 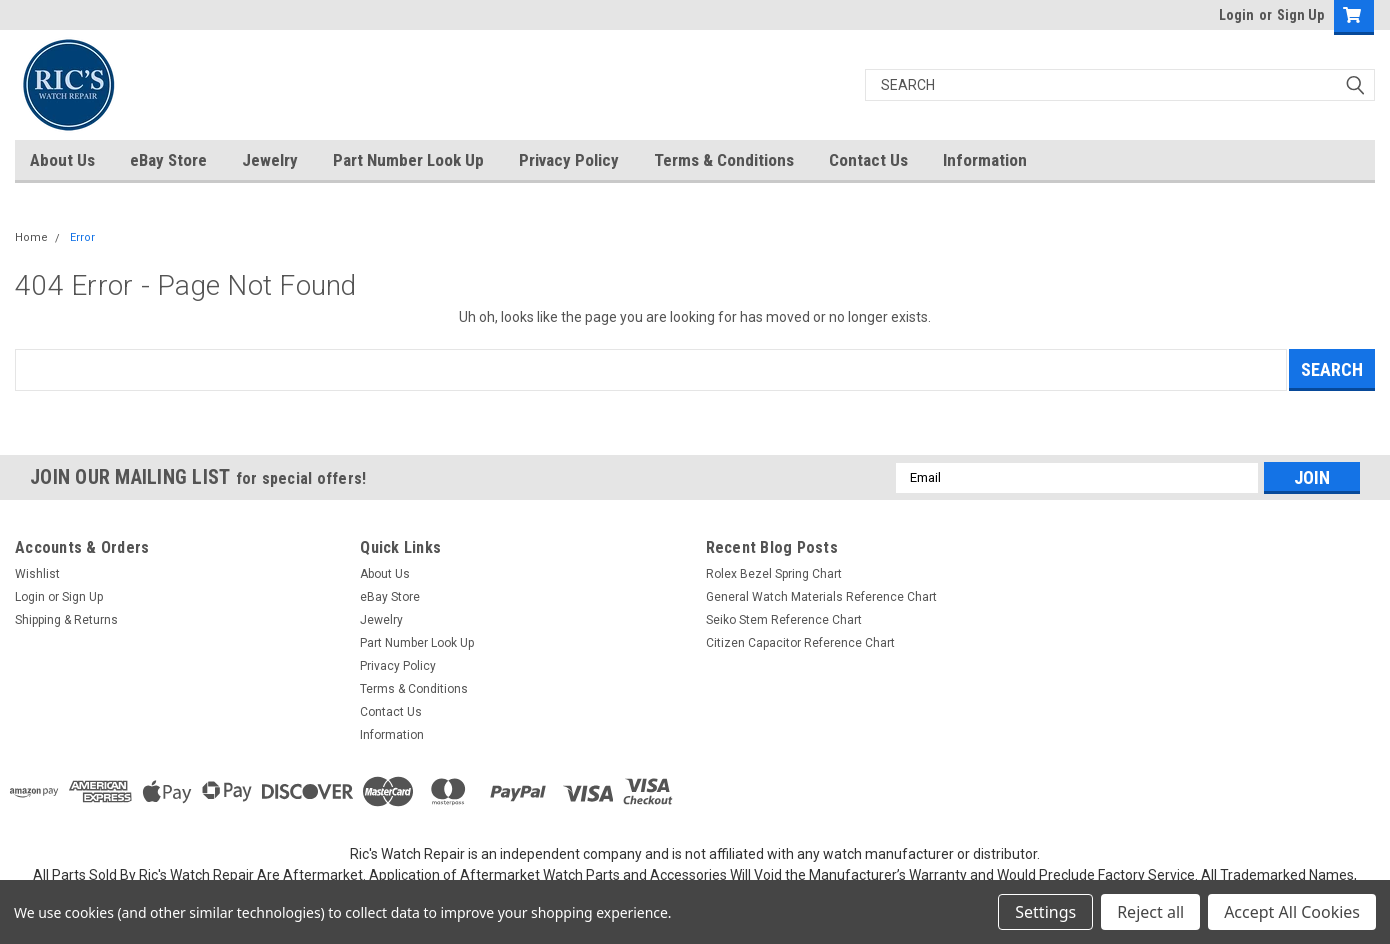 I want to click on Settings, so click(x=1045, y=912).